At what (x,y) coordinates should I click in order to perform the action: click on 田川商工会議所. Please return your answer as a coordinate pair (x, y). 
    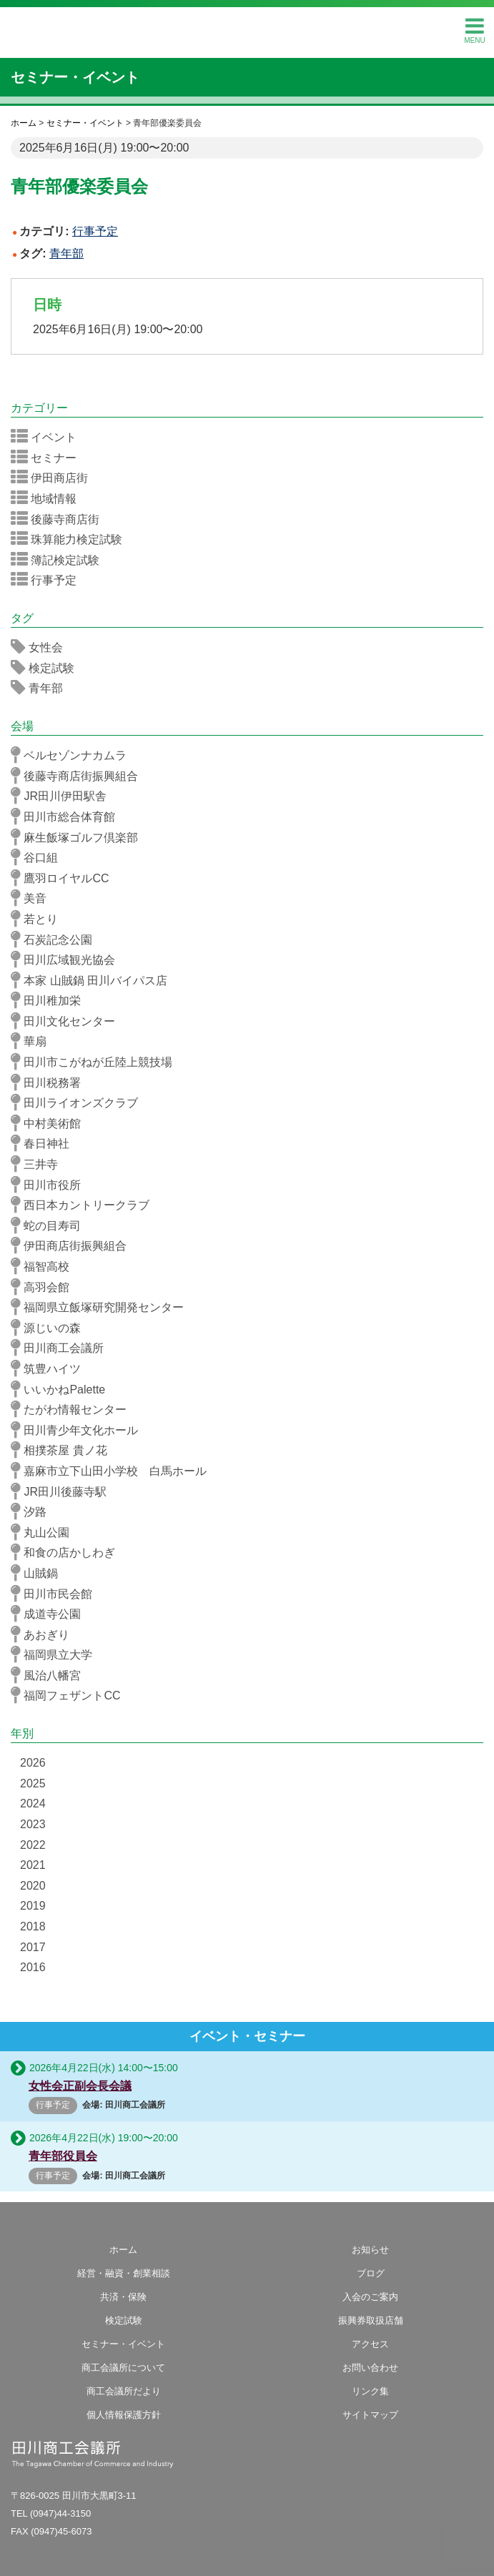
    Looking at the image, I should click on (247, 29).